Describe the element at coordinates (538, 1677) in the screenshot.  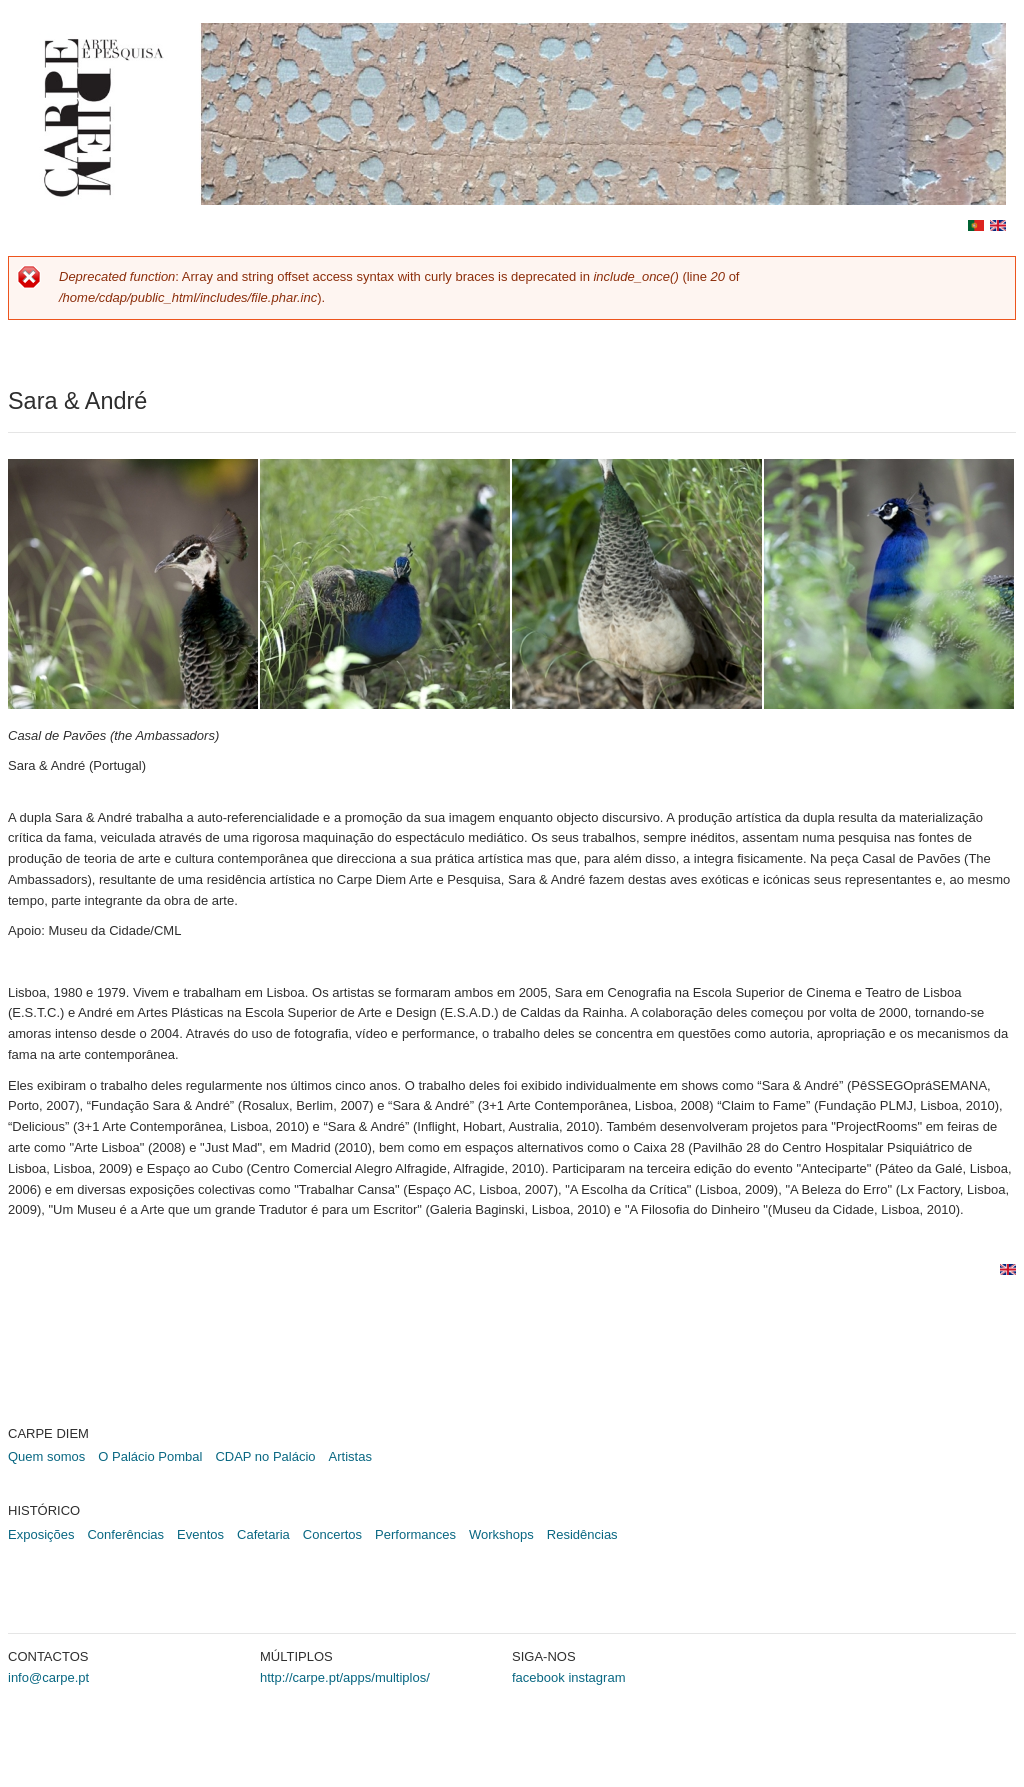
I see `facebook` at that location.